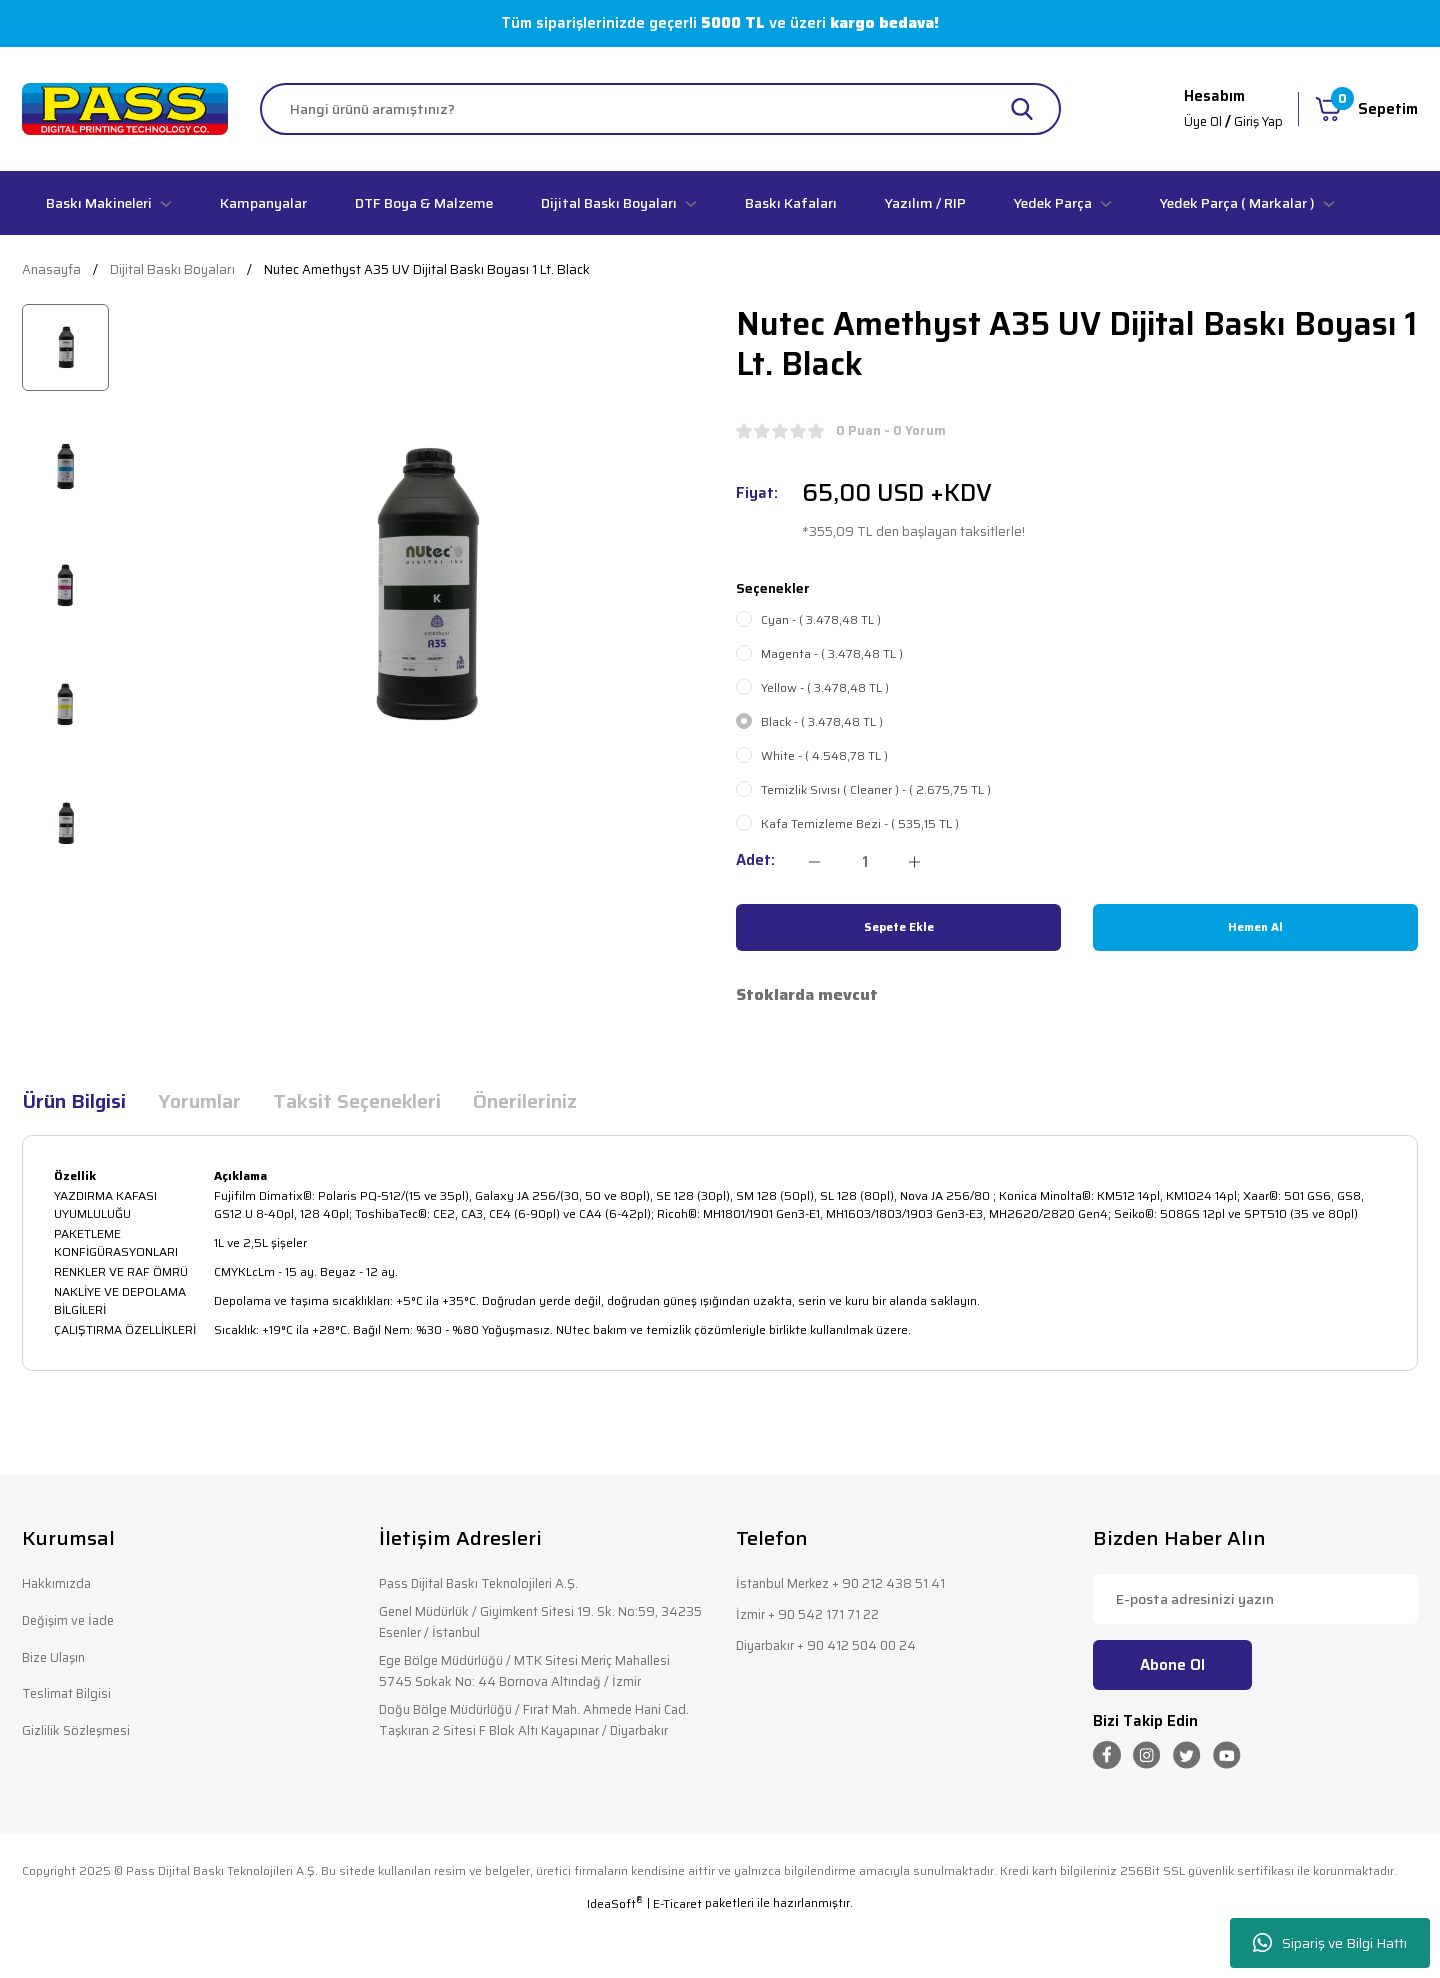 The image size is (1440, 1978). What do you see at coordinates (125, 109) in the screenshot?
I see `[Logo]` at bounding box center [125, 109].